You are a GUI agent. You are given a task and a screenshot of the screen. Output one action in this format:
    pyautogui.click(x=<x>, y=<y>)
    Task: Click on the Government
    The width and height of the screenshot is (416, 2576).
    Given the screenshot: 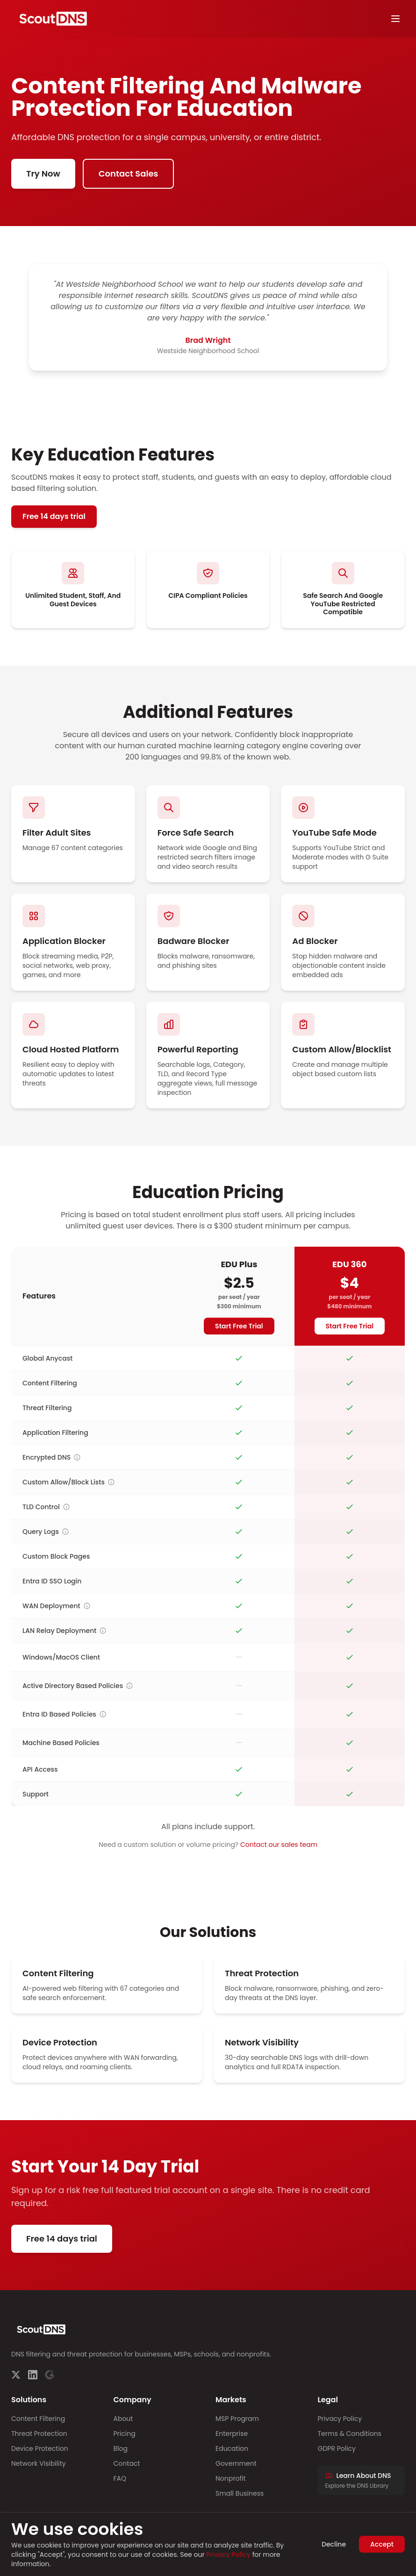 What is the action you would take?
    pyautogui.click(x=236, y=2463)
    